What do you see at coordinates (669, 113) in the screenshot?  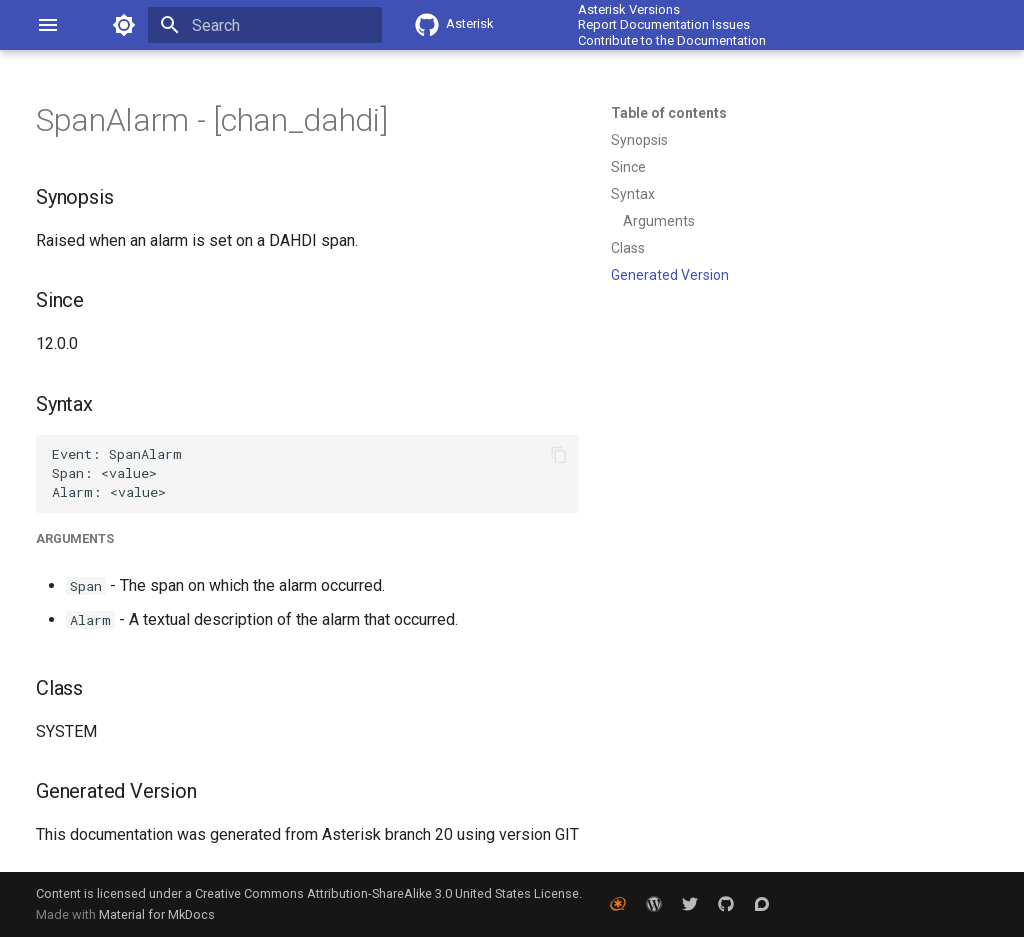 I see `Table of contents` at bounding box center [669, 113].